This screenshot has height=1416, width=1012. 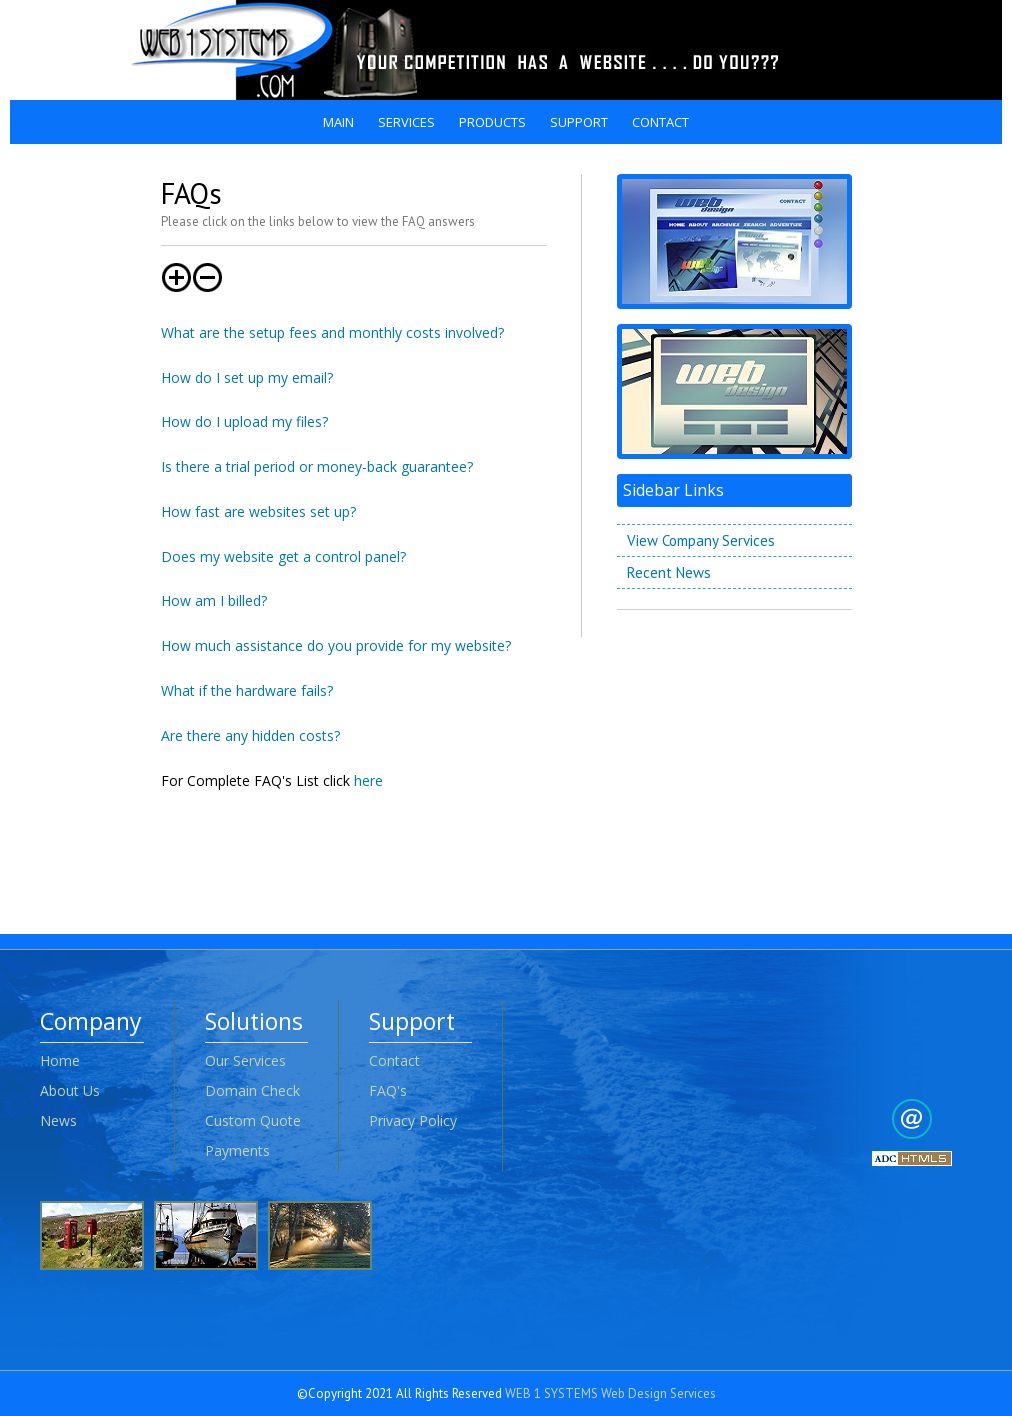 What do you see at coordinates (244, 421) in the screenshot?
I see `How do I upload my files?` at bounding box center [244, 421].